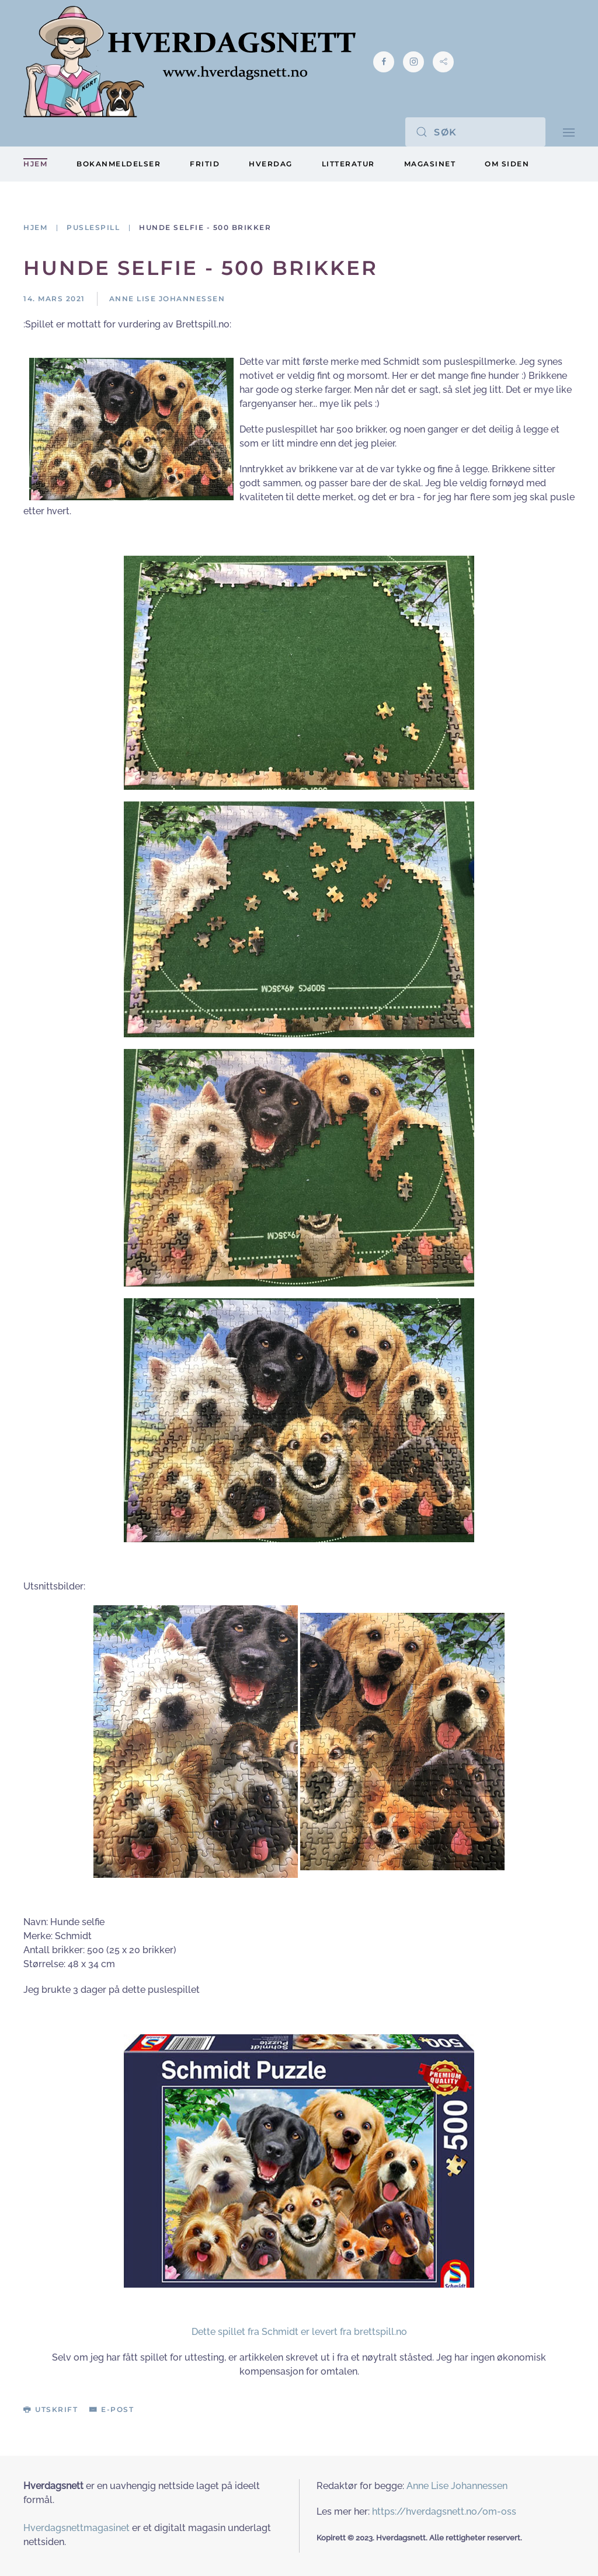 This screenshot has width=598, height=2576. I want to click on Om siden, so click(507, 163).